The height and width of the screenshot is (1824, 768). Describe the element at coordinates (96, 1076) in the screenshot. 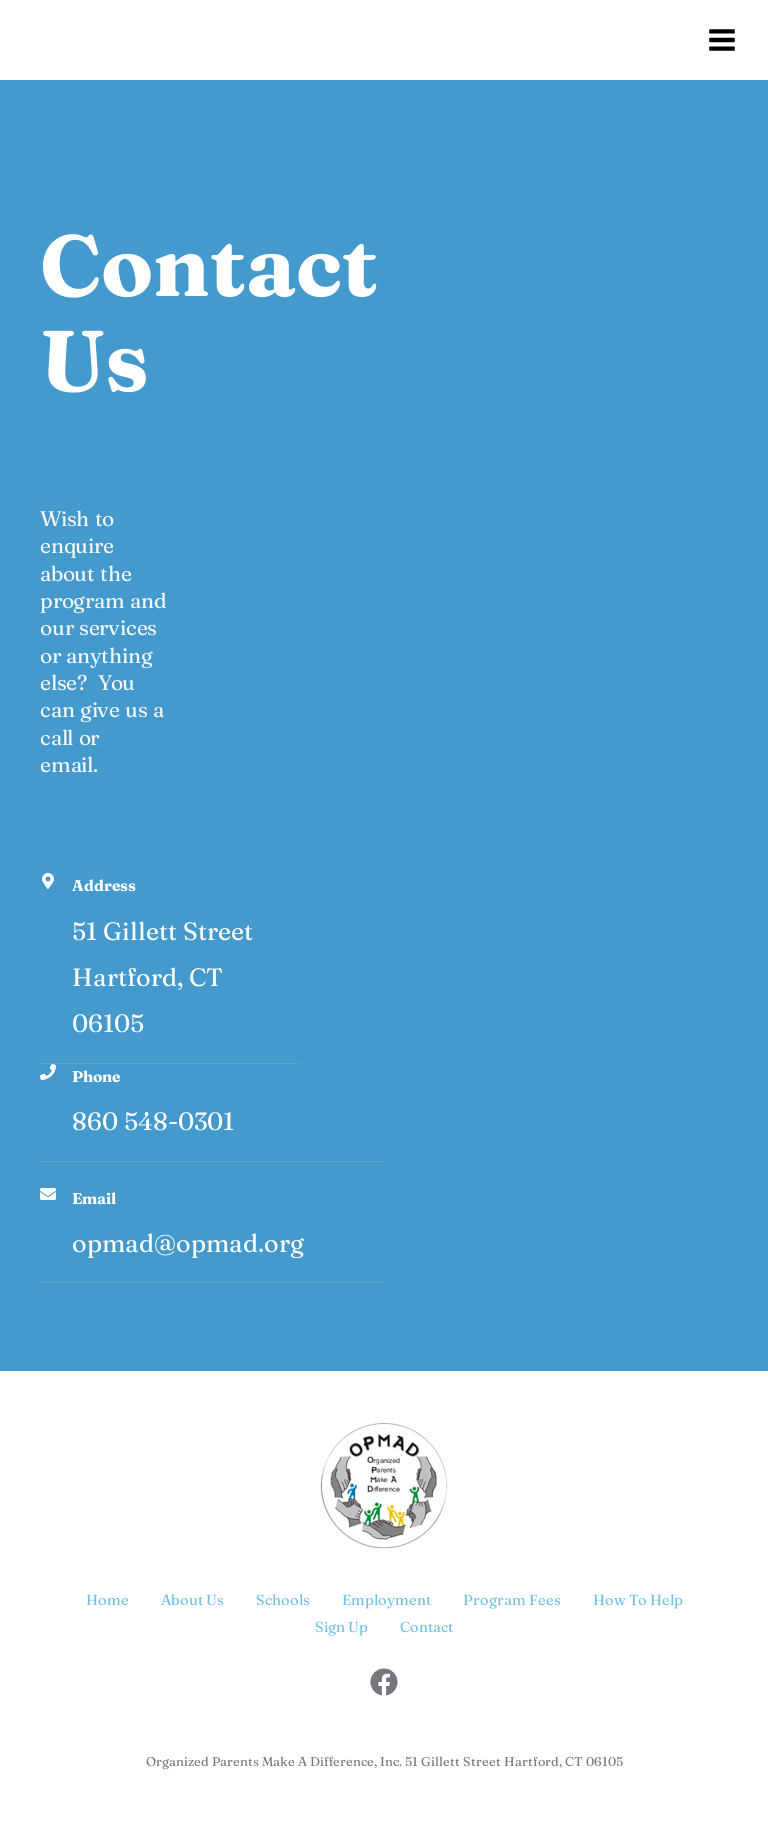

I see `Phone` at that location.